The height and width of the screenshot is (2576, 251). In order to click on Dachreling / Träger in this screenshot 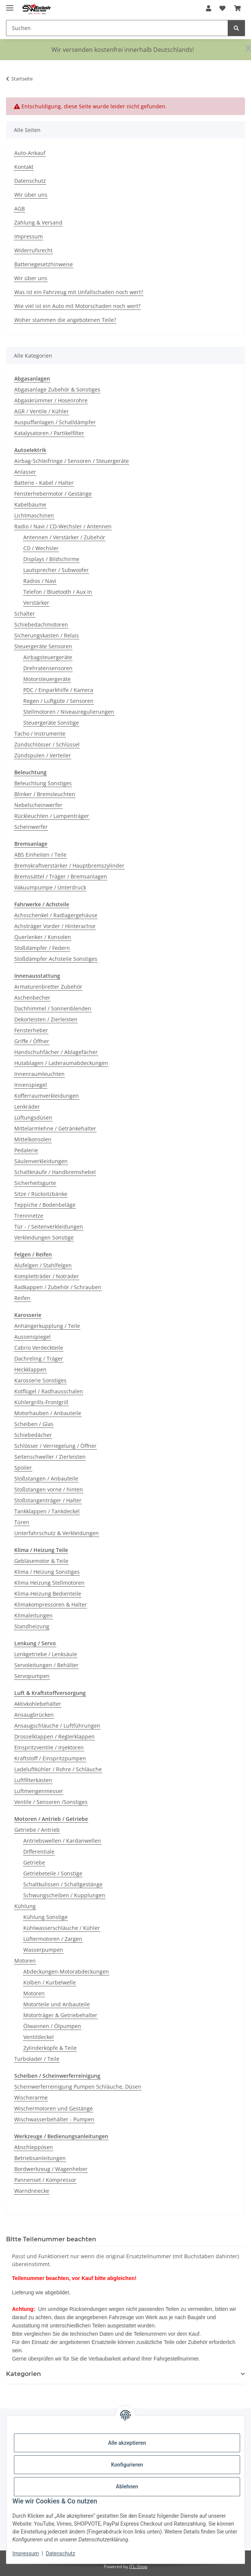, I will do `click(38, 1358)`.